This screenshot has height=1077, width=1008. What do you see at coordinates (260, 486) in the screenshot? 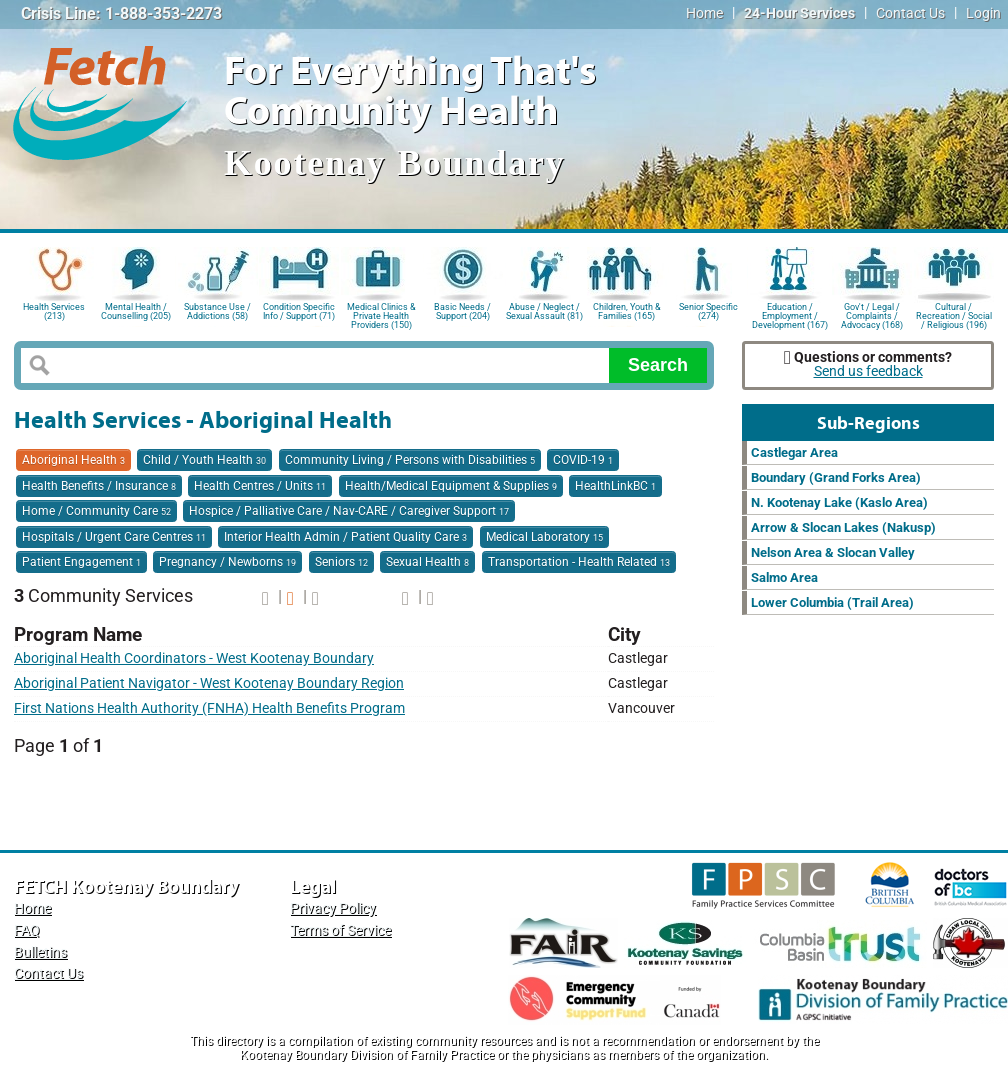
I see `Health Centres / Units` at bounding box center [260, 486].